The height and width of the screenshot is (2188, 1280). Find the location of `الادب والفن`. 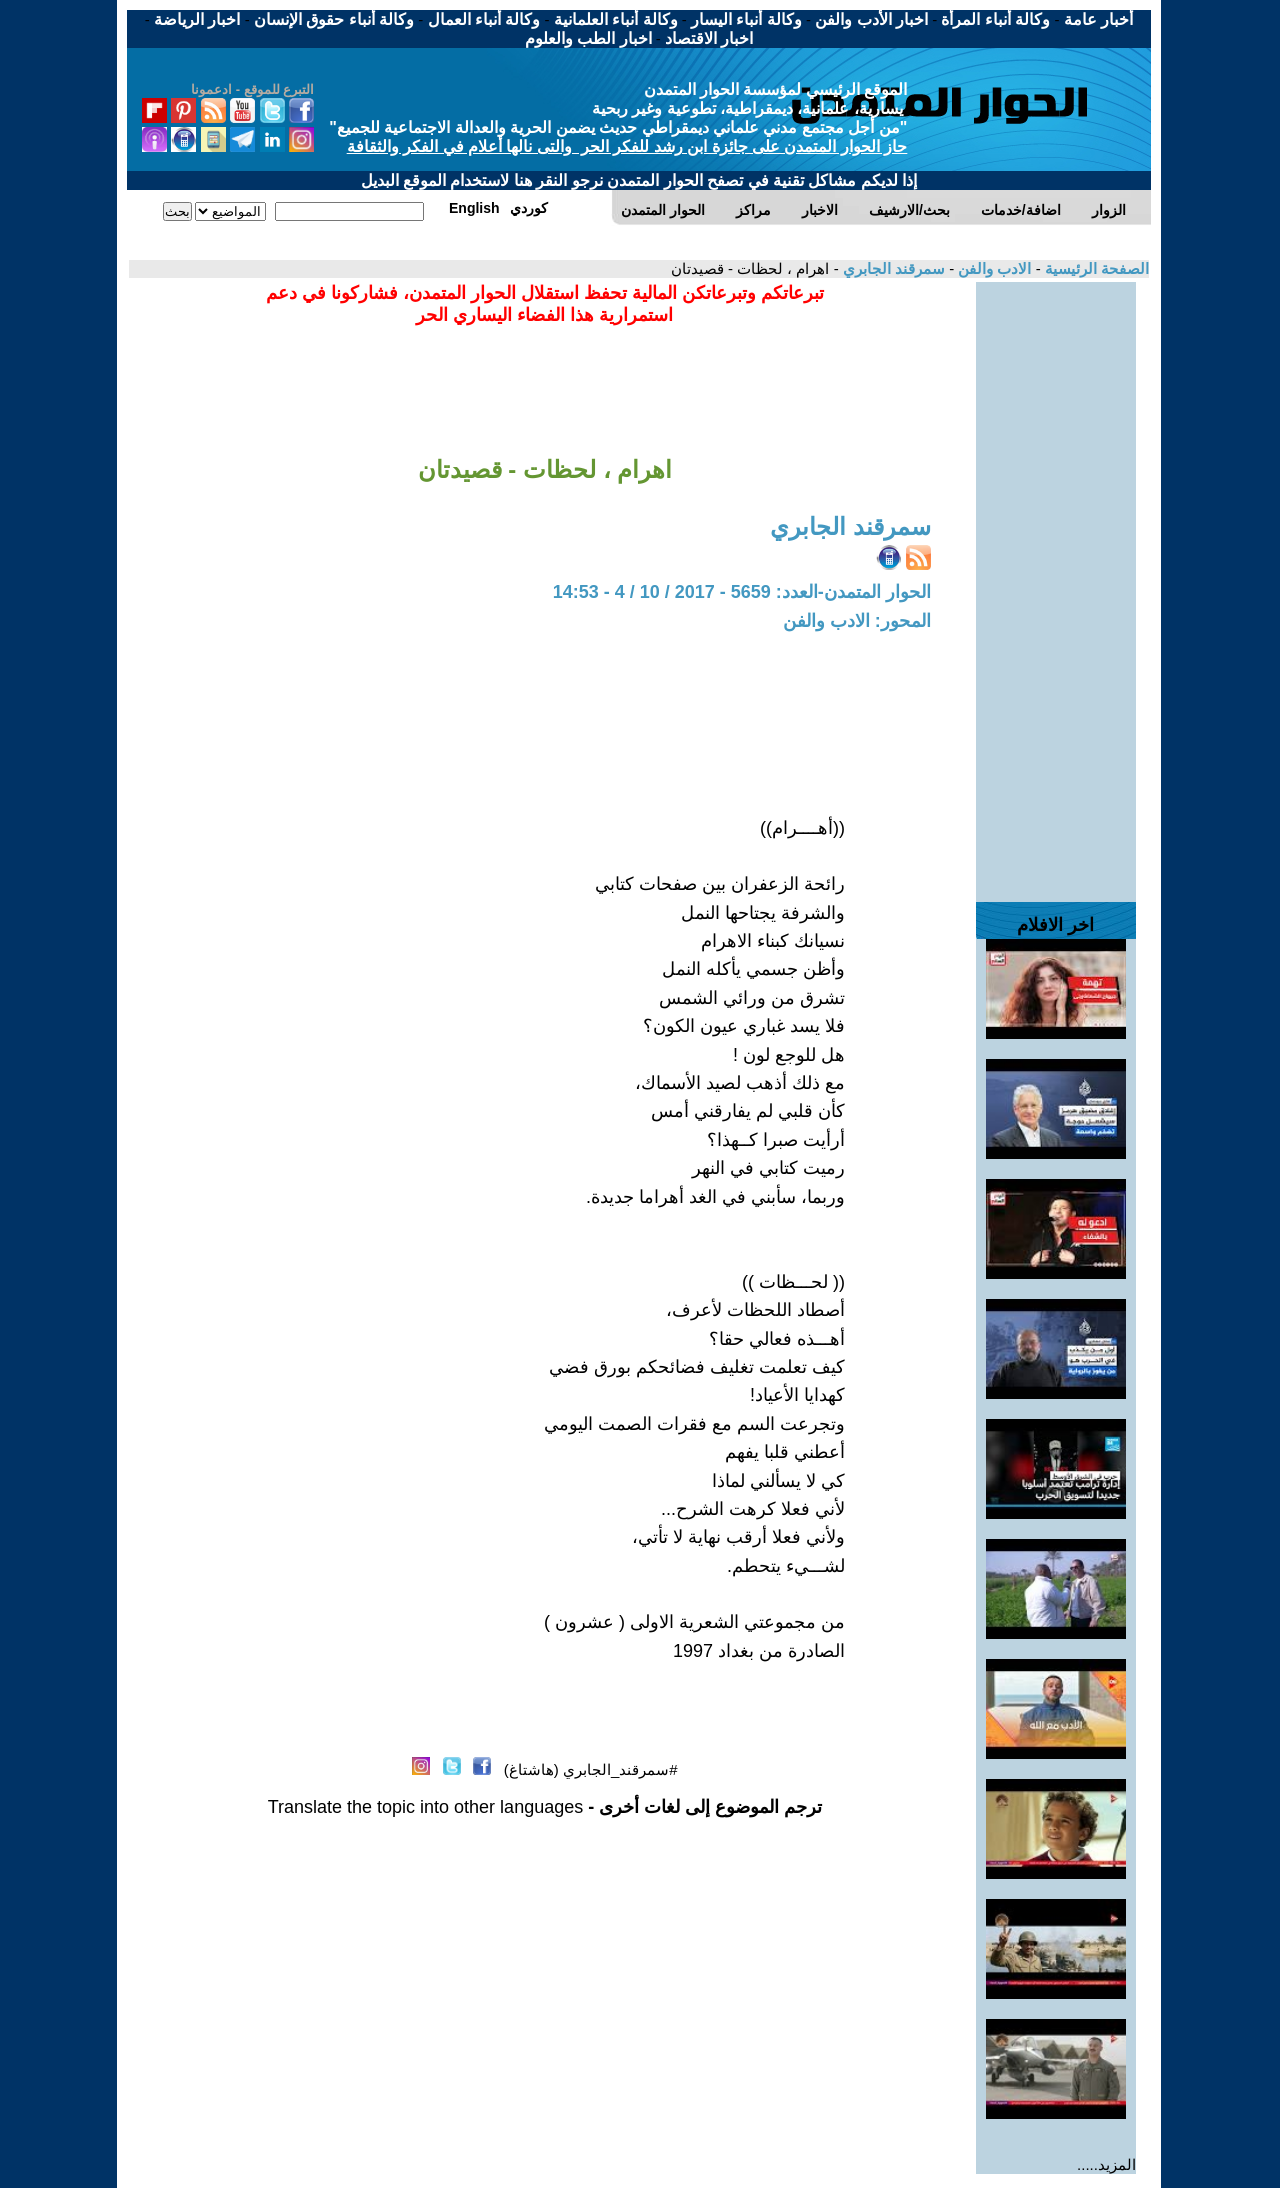

الادب والفن is located at coordinates (992, 268).